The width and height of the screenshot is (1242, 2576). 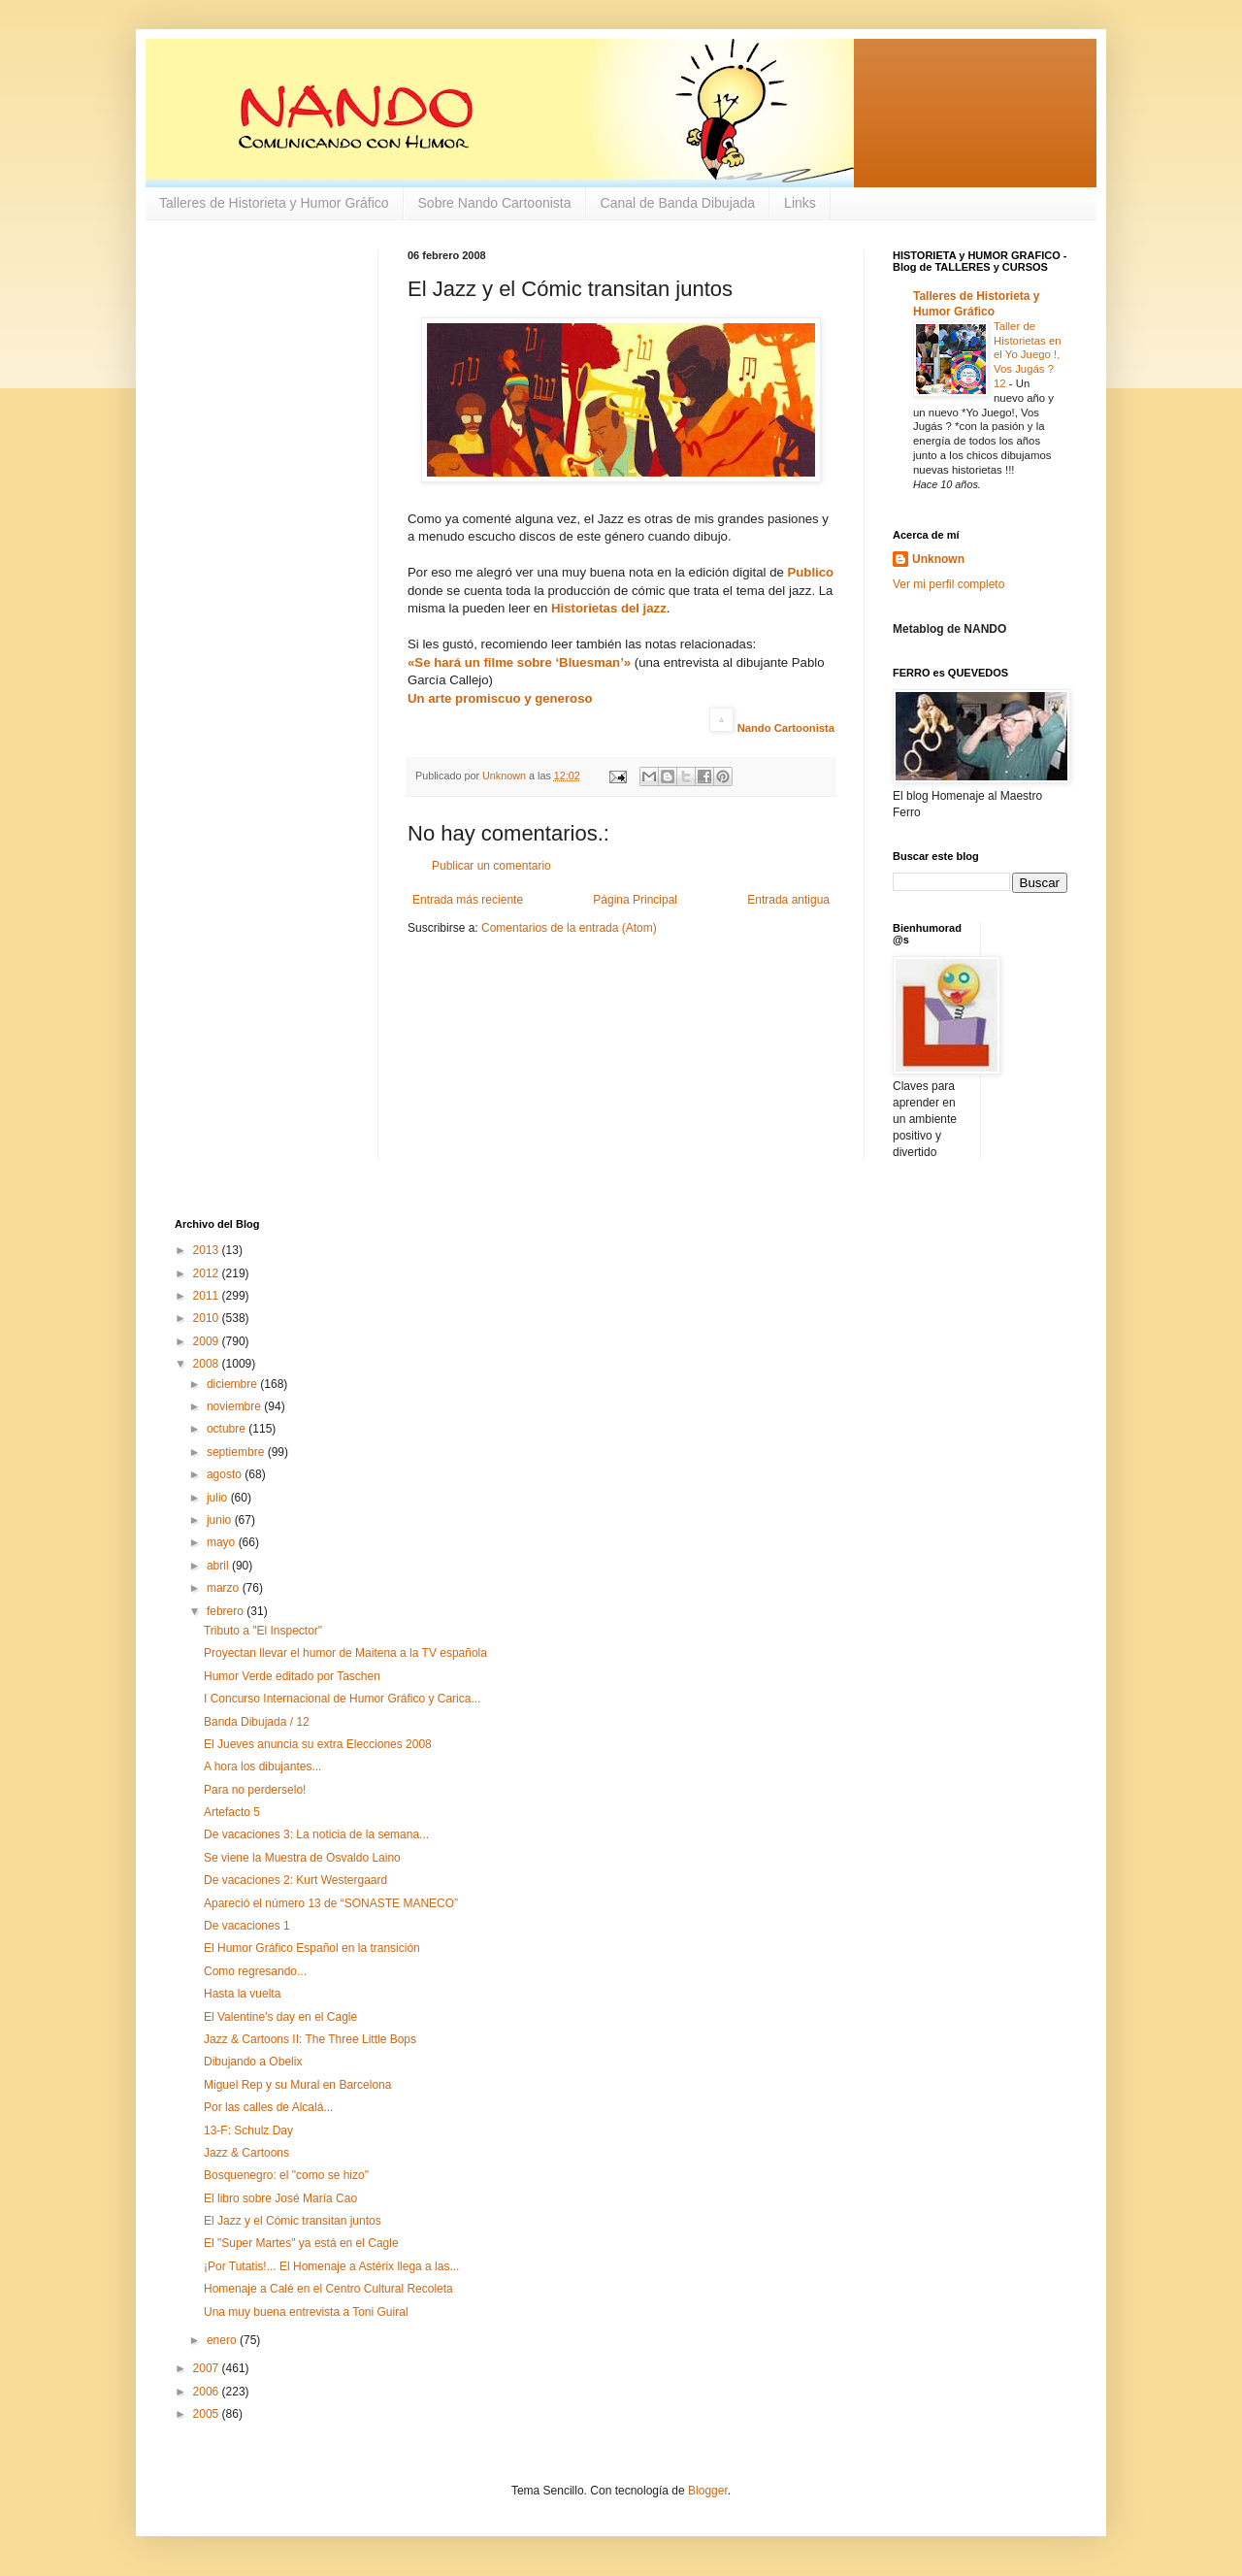 What do you see at coordinates (226, 1611) in the screenshot?
I see `febrero` at bounding box center [226, 1611].